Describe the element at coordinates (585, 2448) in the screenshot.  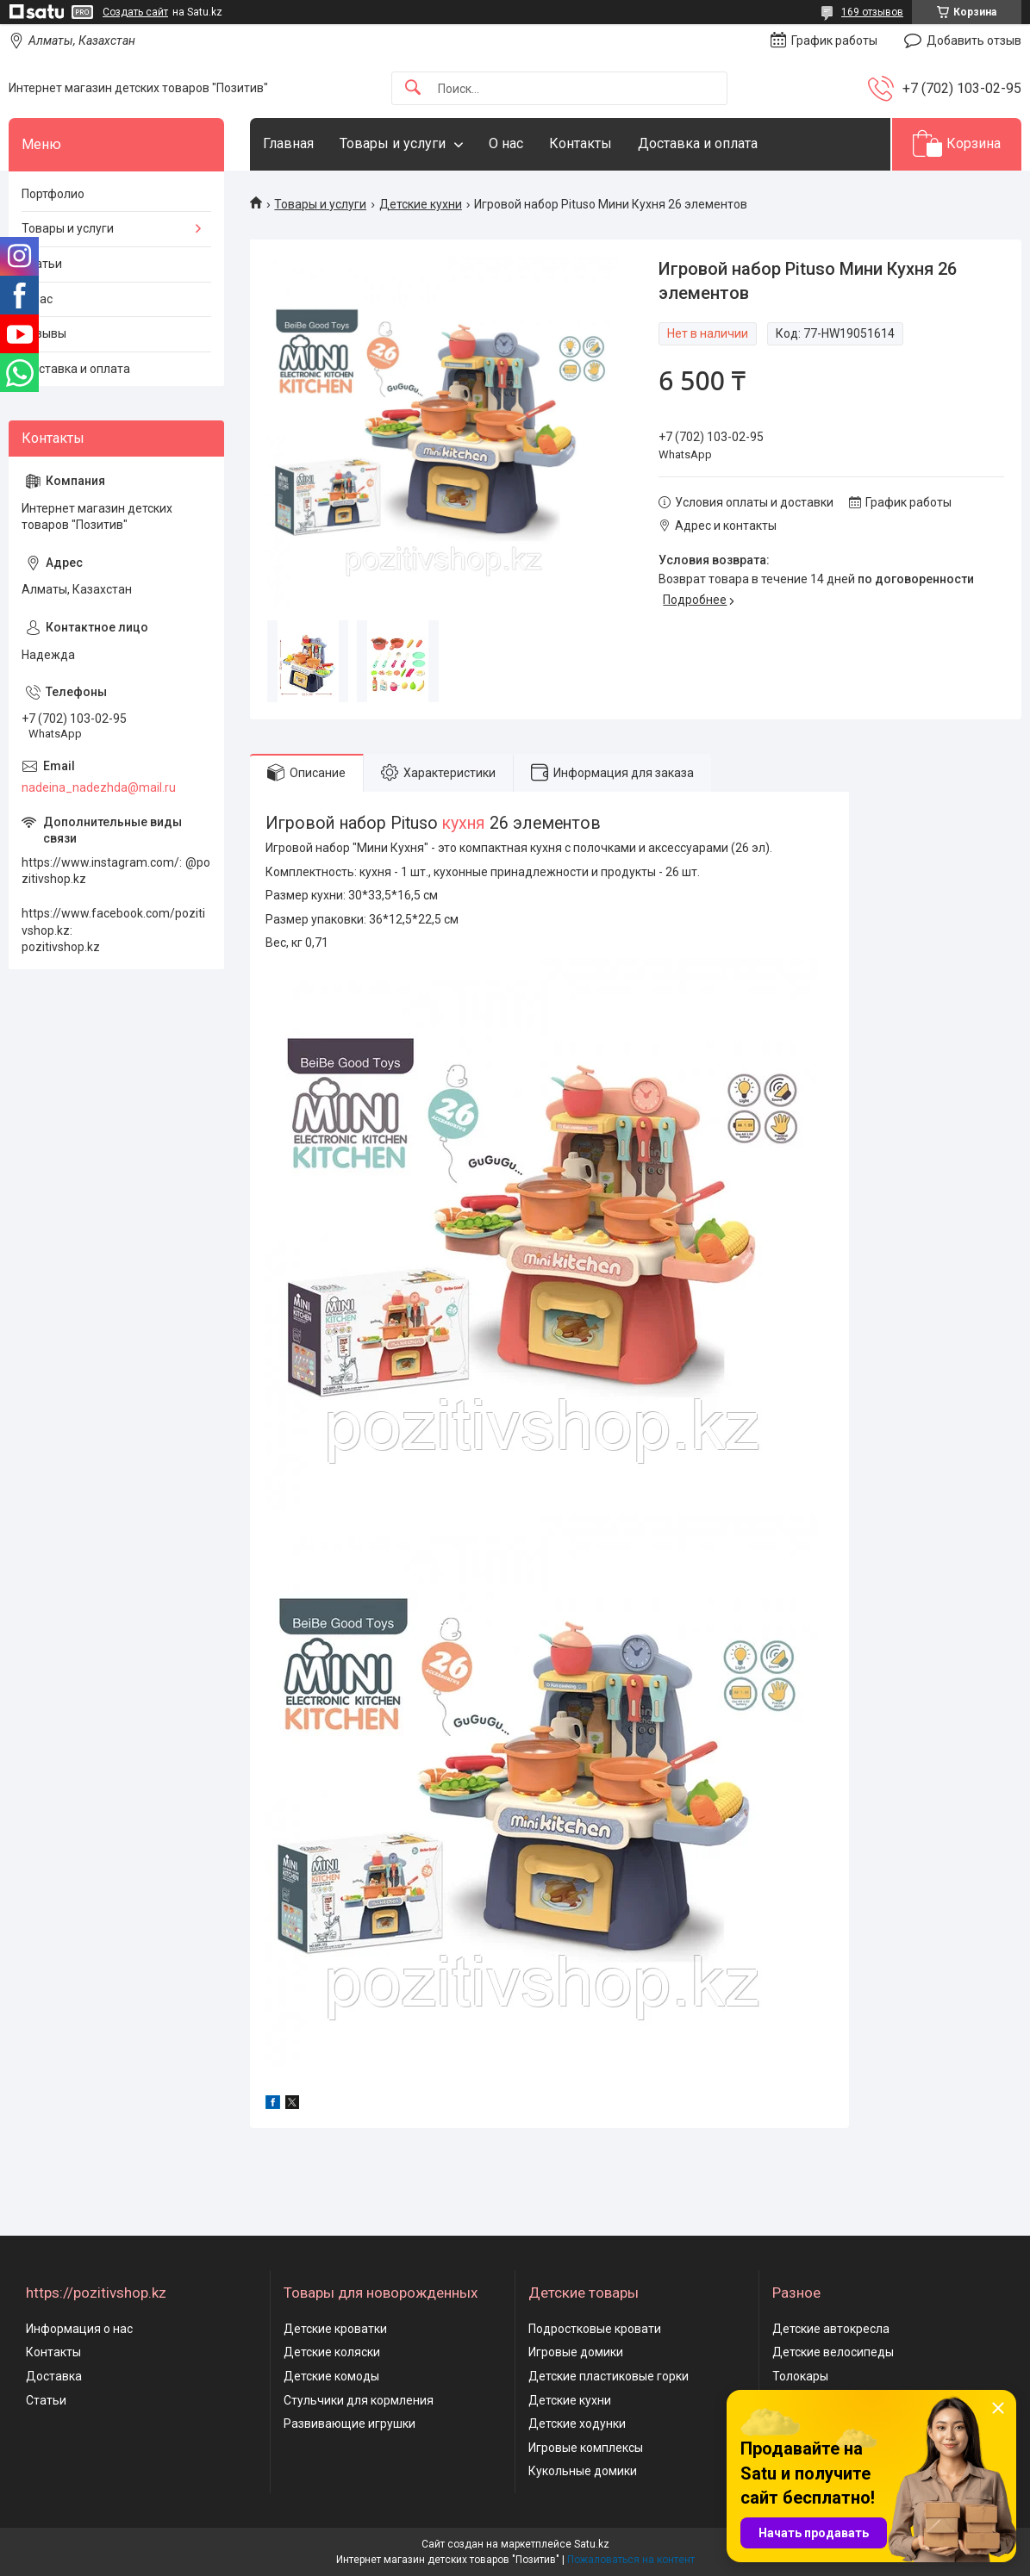
I see `Игровые комплексы` at that location.